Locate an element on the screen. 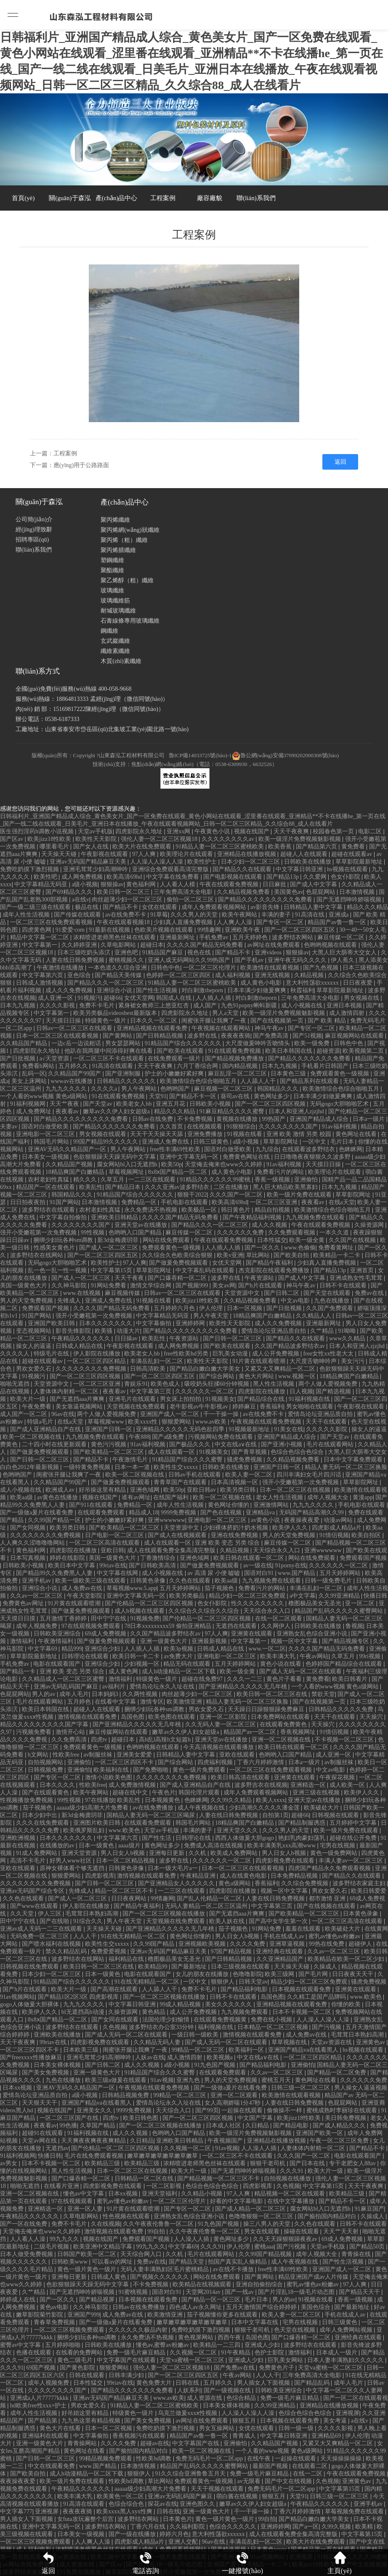  欧美日韩一区二区三区在线 is located at coordinates (273, 1694).